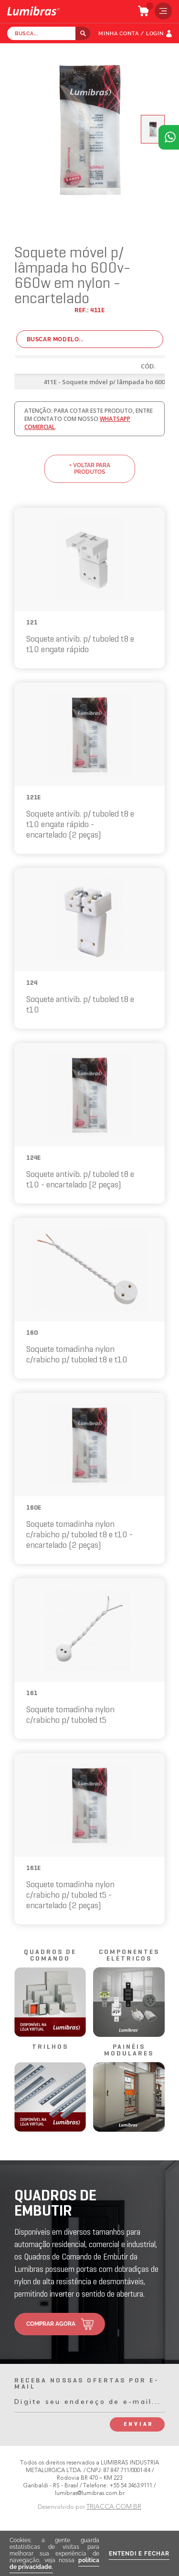 The image size is (179, 2576). I want to click on Soquete antivib. p/ tuboled t8 e t10 - encartelado (2 peças), so click(80, 1180).